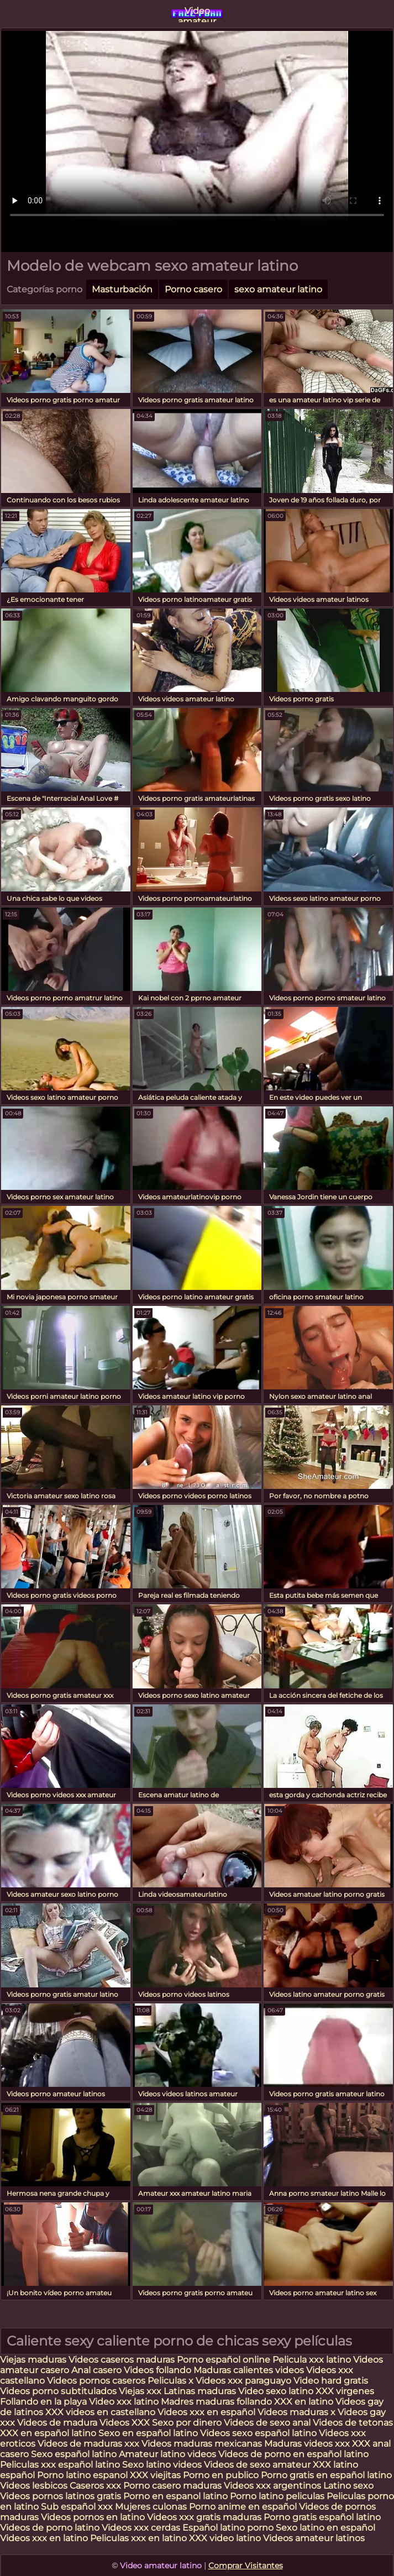  Describe the element at coordinates (258, 2433) in the screenshot. I see `Videos sexo español latino` at that location.